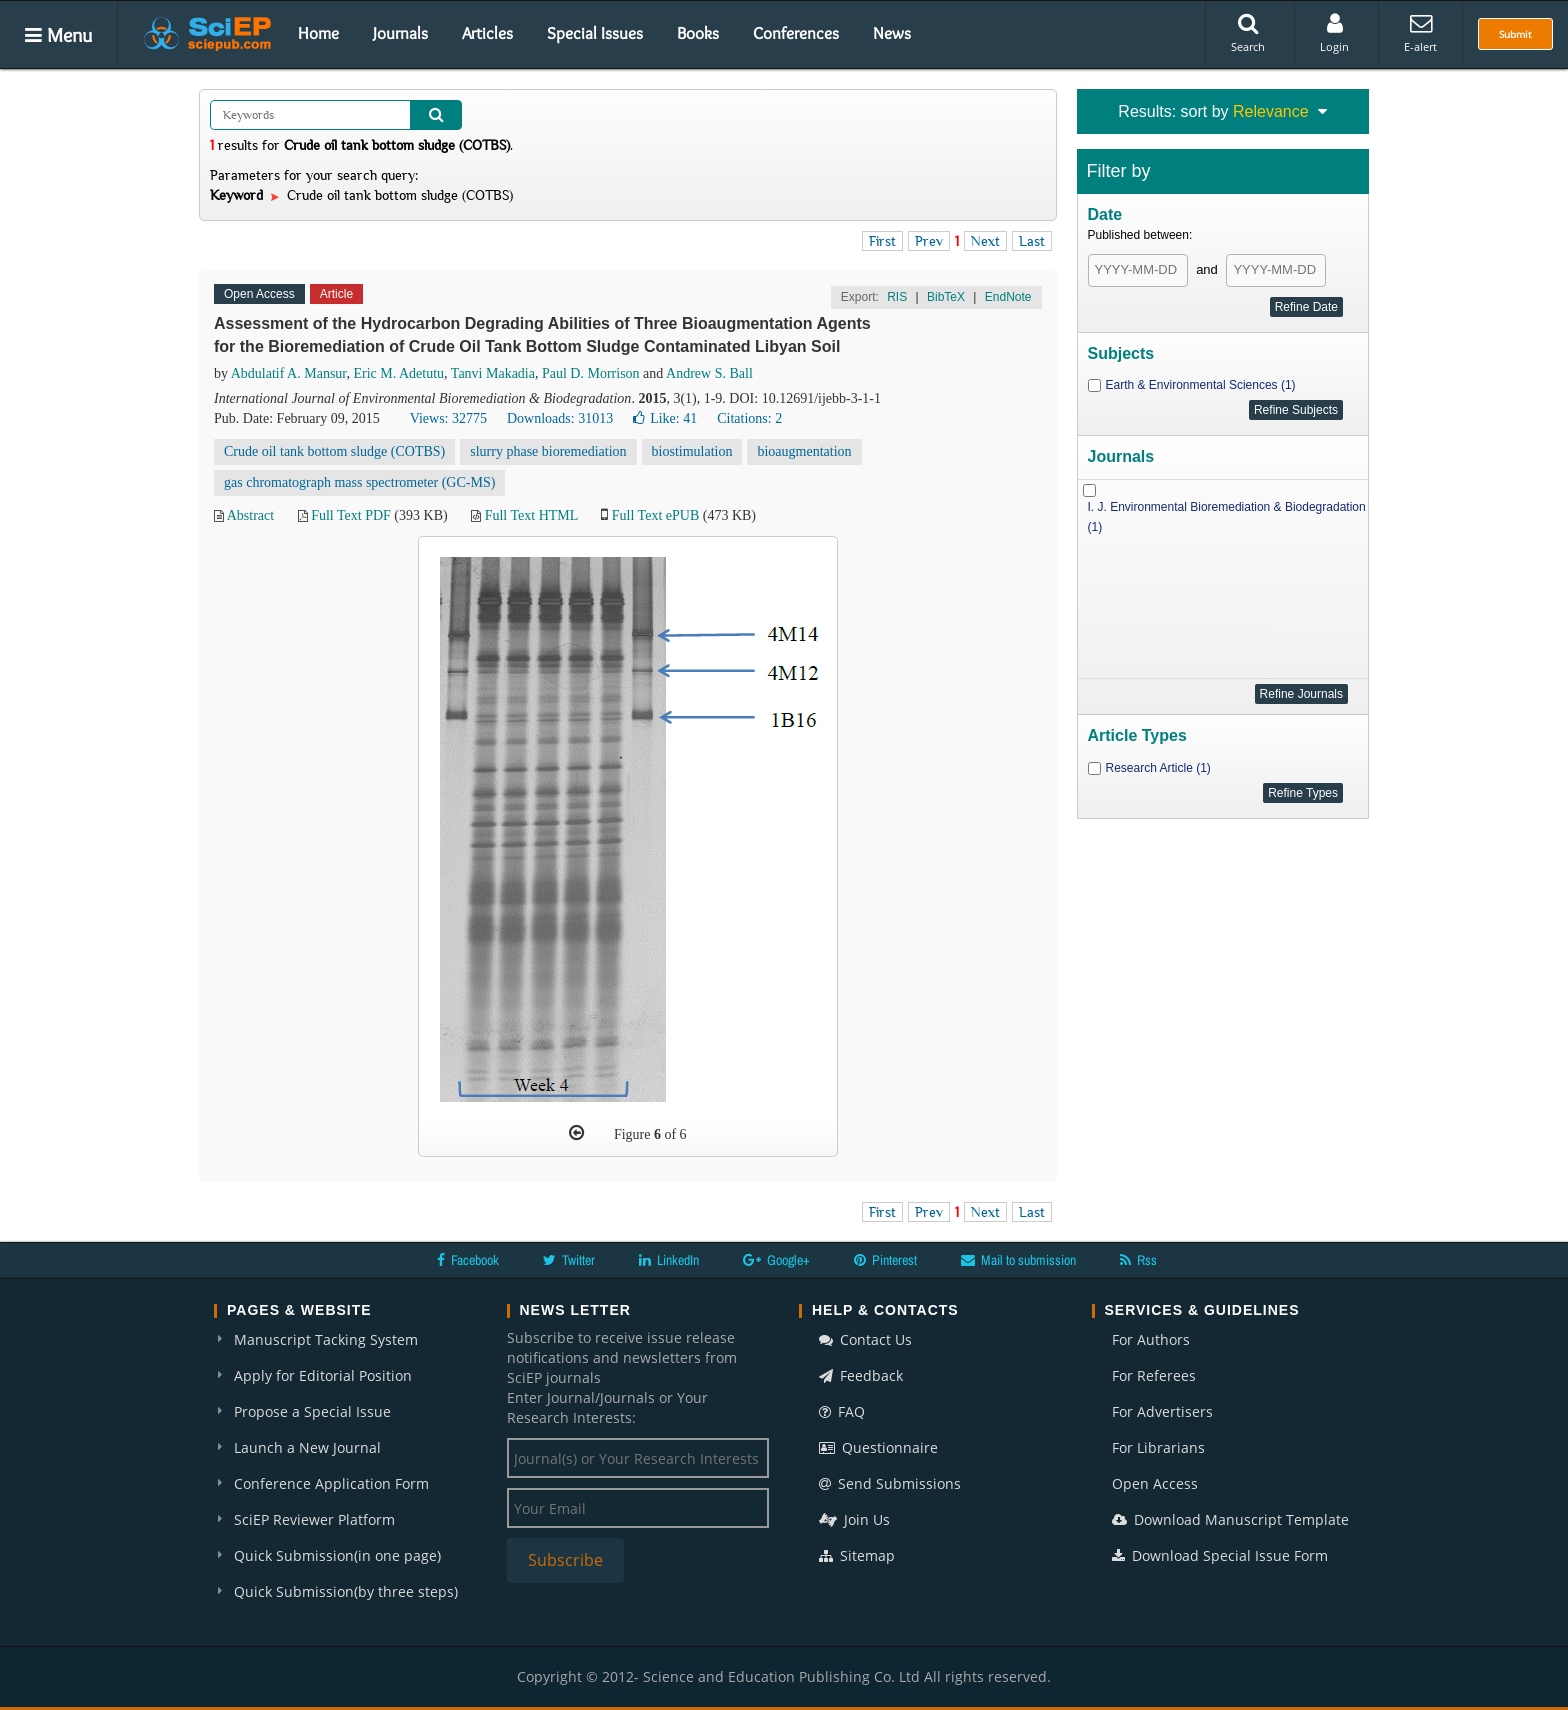 The width and height of the screenshot is (1568, 1710). I want to click on For Authors, so click(1151, 1339).